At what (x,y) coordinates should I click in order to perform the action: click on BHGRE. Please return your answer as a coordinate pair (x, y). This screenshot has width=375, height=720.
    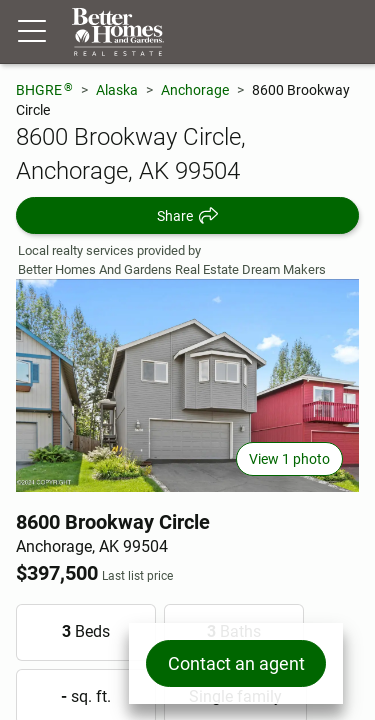
    Looking at the image, I should click on (44, 89).